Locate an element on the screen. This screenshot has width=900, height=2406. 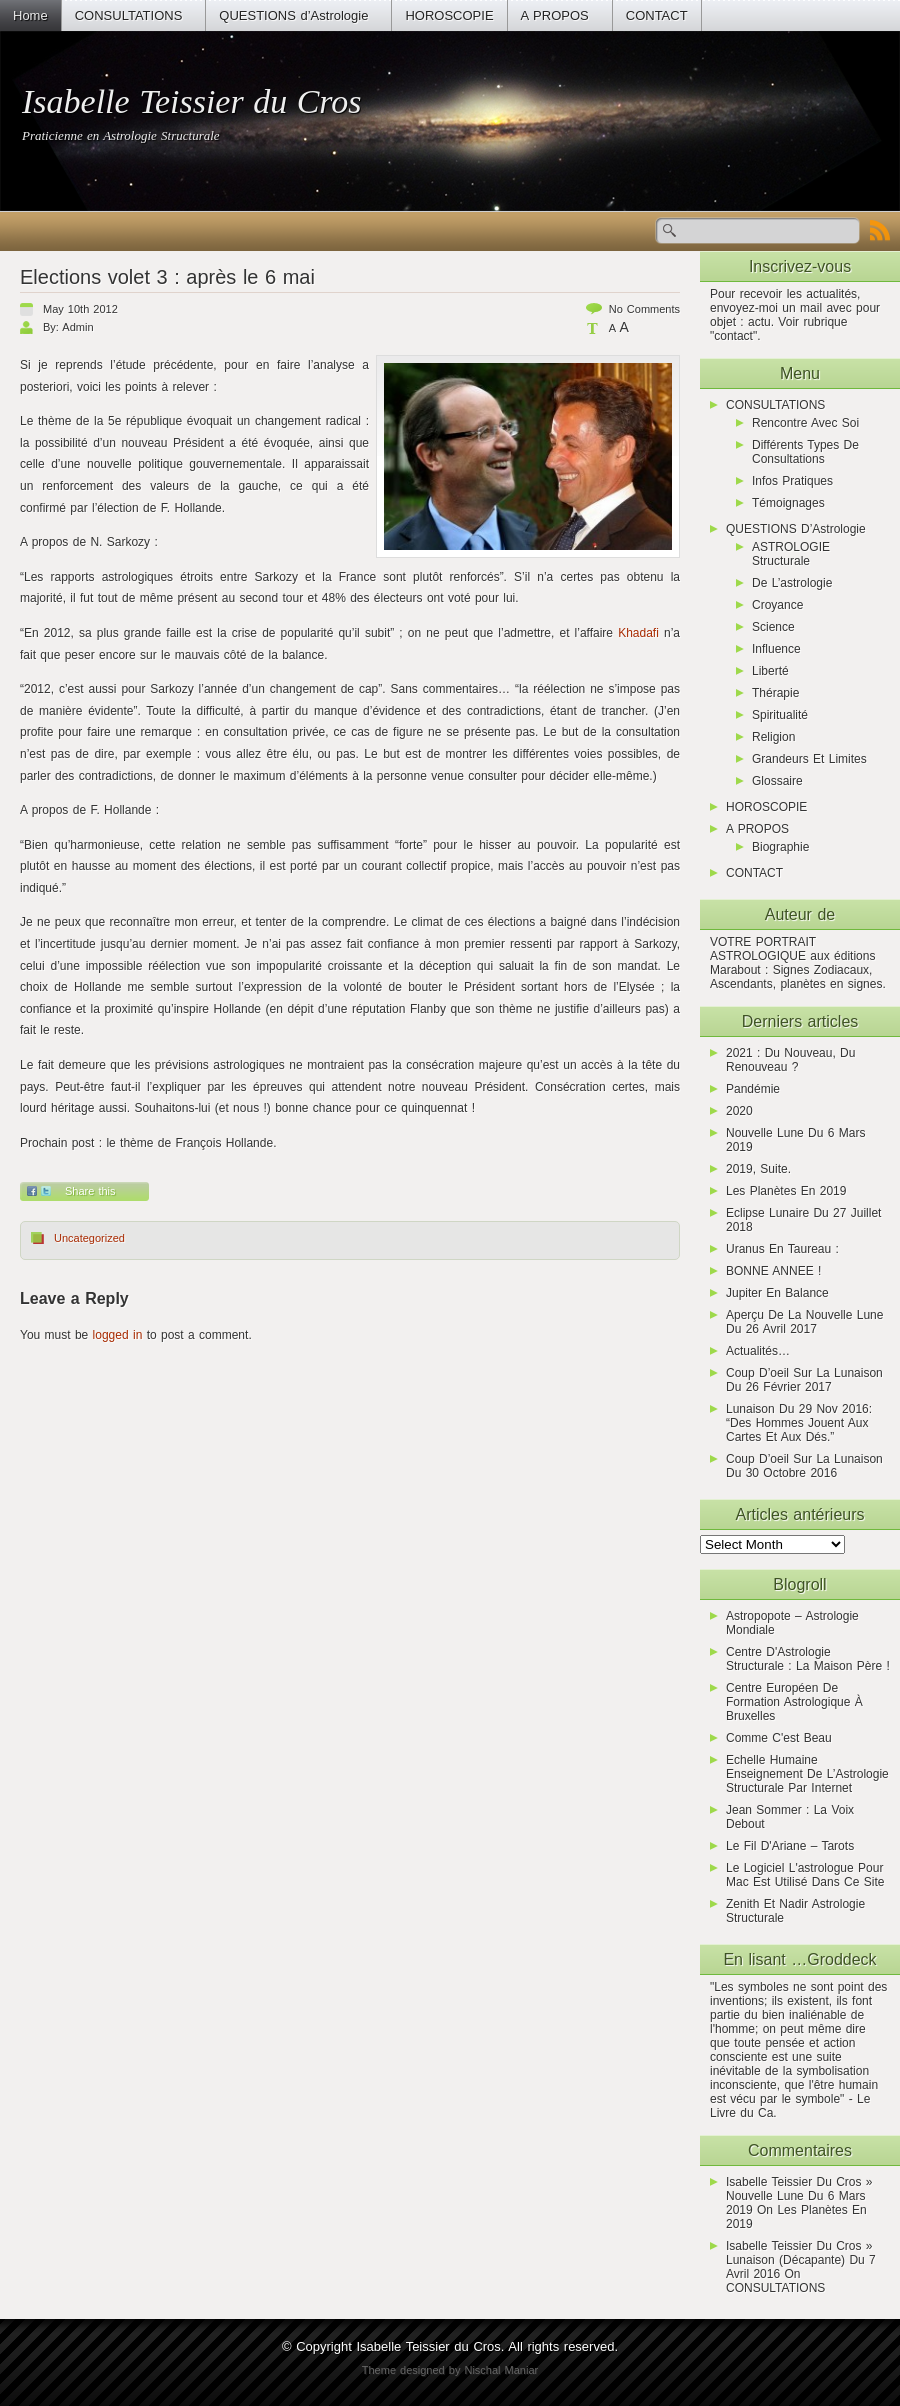
Rencontre avec soi is located at coordinates (805, 423).